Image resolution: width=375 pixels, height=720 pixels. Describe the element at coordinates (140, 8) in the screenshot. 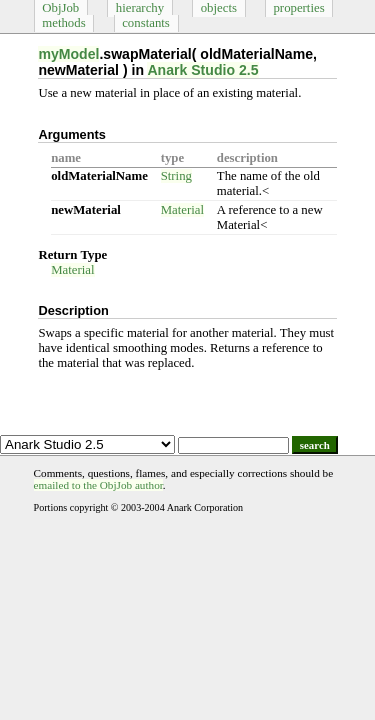

I see `hierarchy` at that location.